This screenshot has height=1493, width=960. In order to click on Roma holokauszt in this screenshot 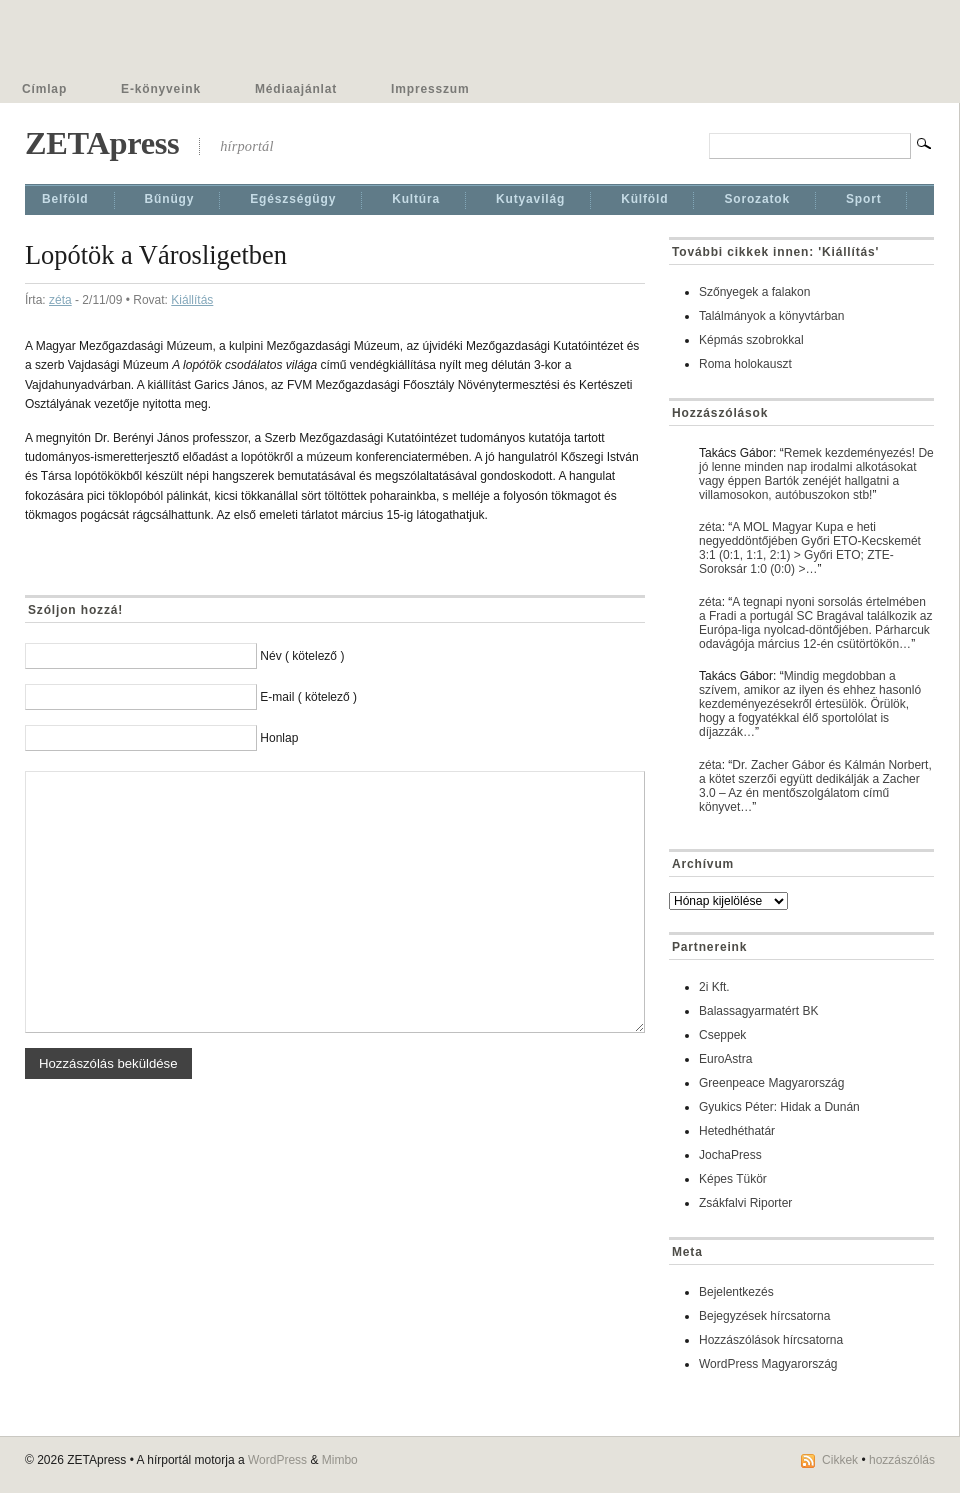, I will do `click(745, 364)`.